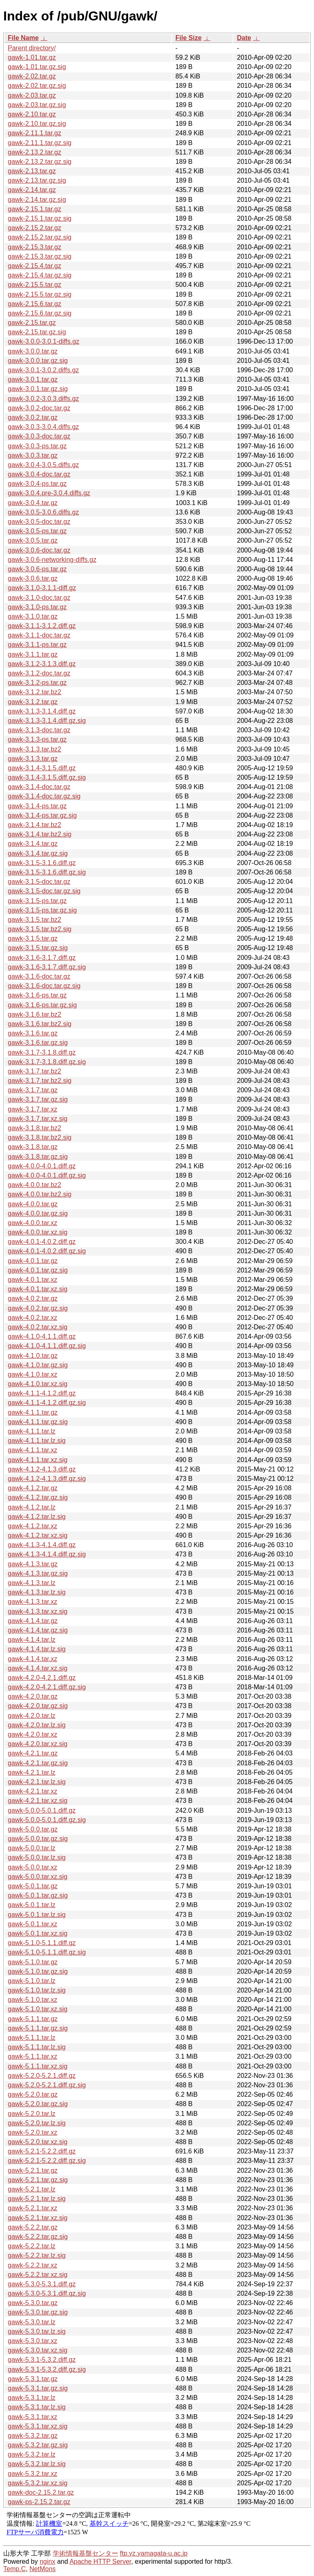 The width and height of the screenshot is (314, 2576). Describe the element at coordinates (38, 1365) in the screenshot. I see `gawk-4.1.0.tar.gz.sig` at that location.